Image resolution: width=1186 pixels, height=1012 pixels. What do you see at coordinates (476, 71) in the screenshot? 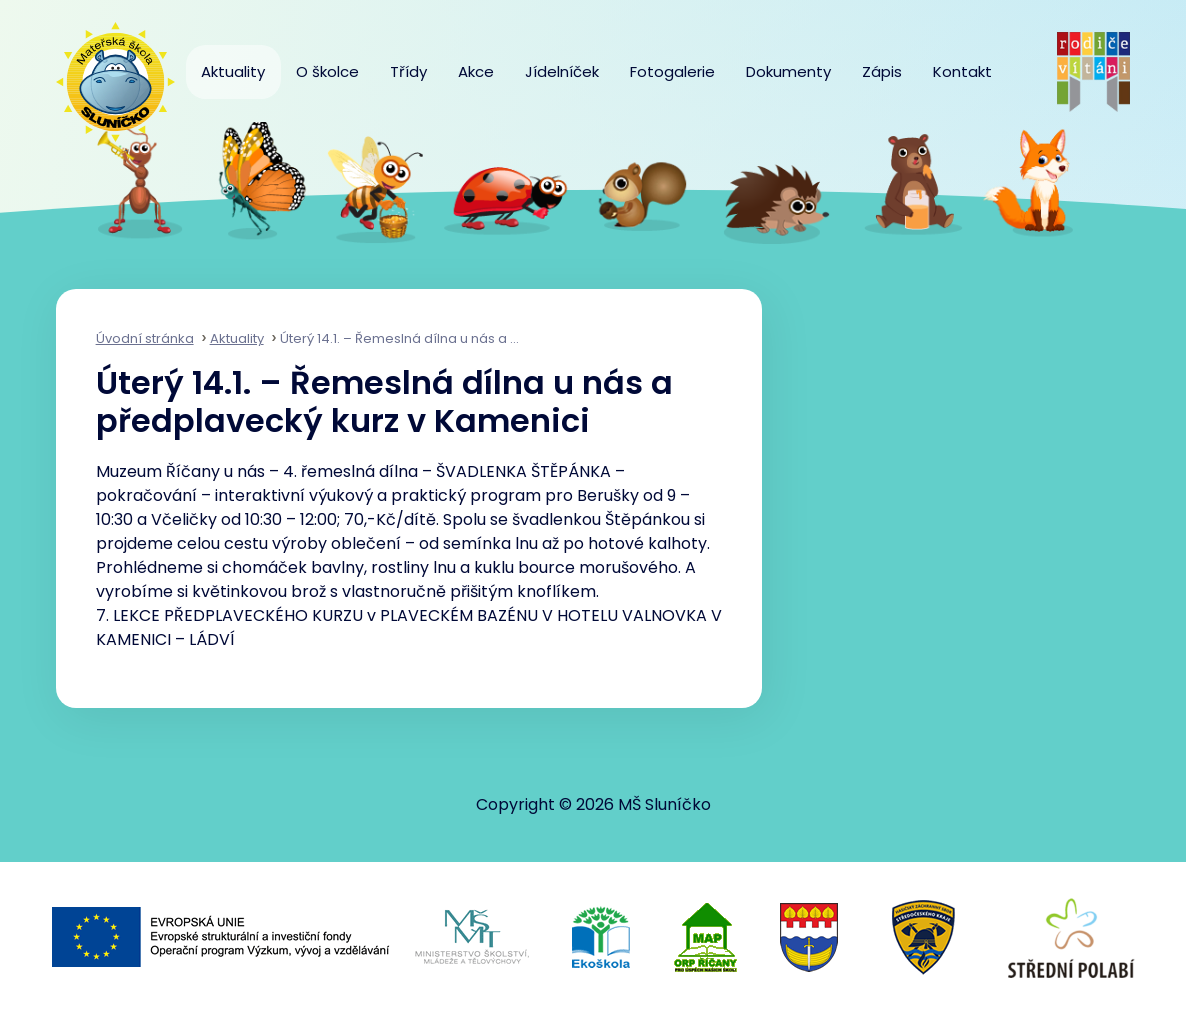
I see `Akce` at bounding box center [476, 71].